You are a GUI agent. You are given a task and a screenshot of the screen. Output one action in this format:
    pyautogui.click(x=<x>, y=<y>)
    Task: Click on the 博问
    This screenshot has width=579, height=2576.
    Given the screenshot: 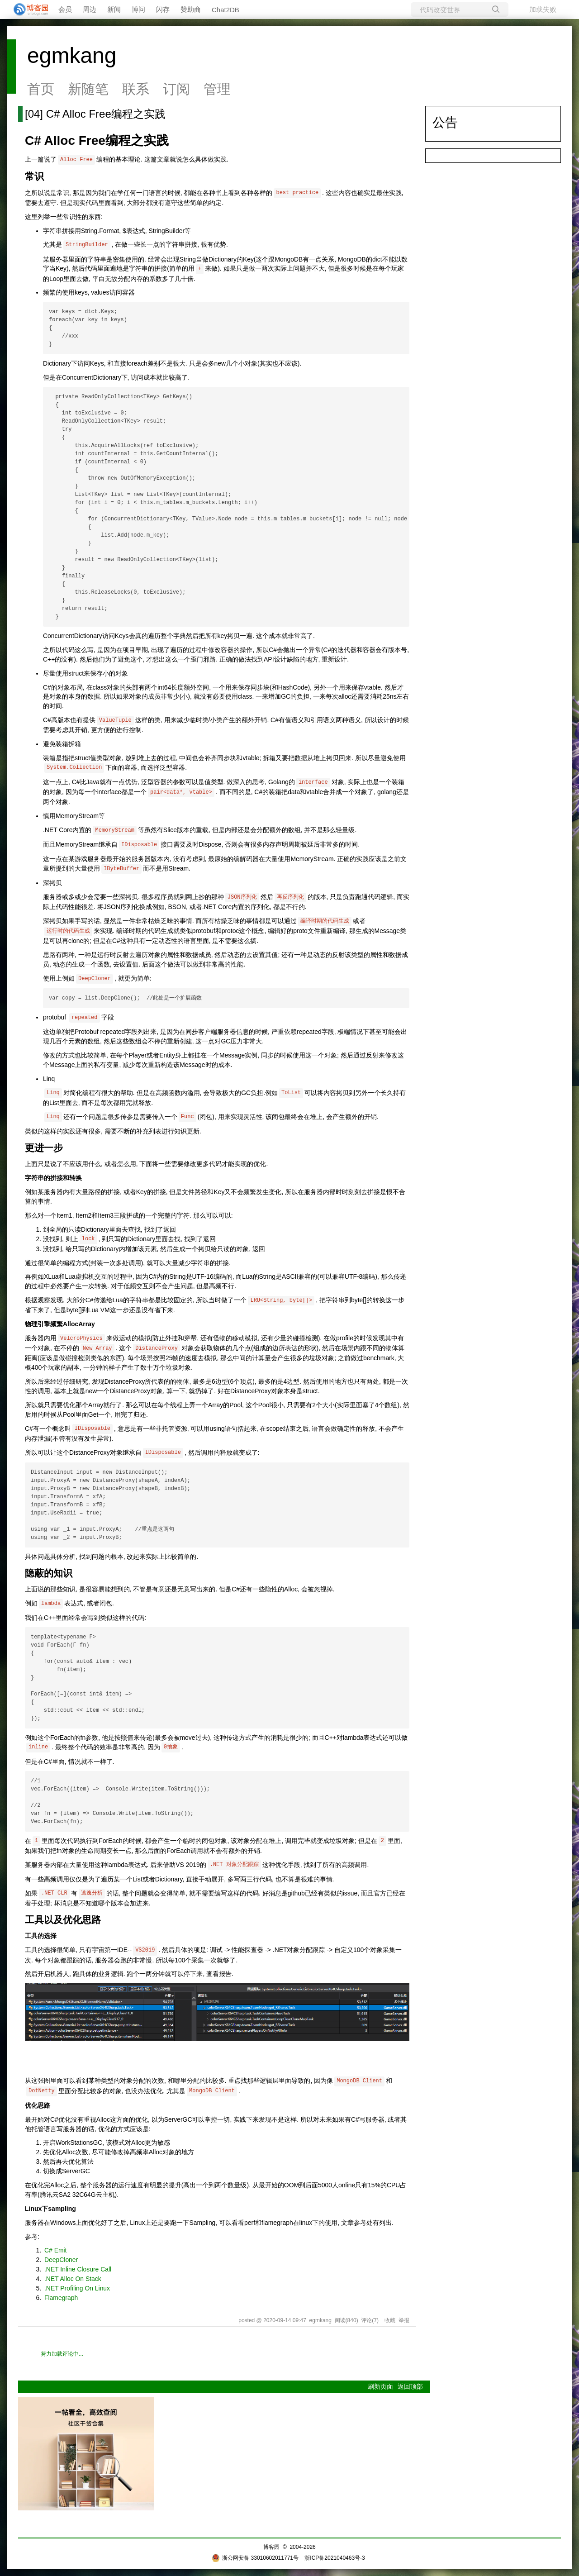 What is the action you would take?
    pyautogui.click(x=138, y=9)
    